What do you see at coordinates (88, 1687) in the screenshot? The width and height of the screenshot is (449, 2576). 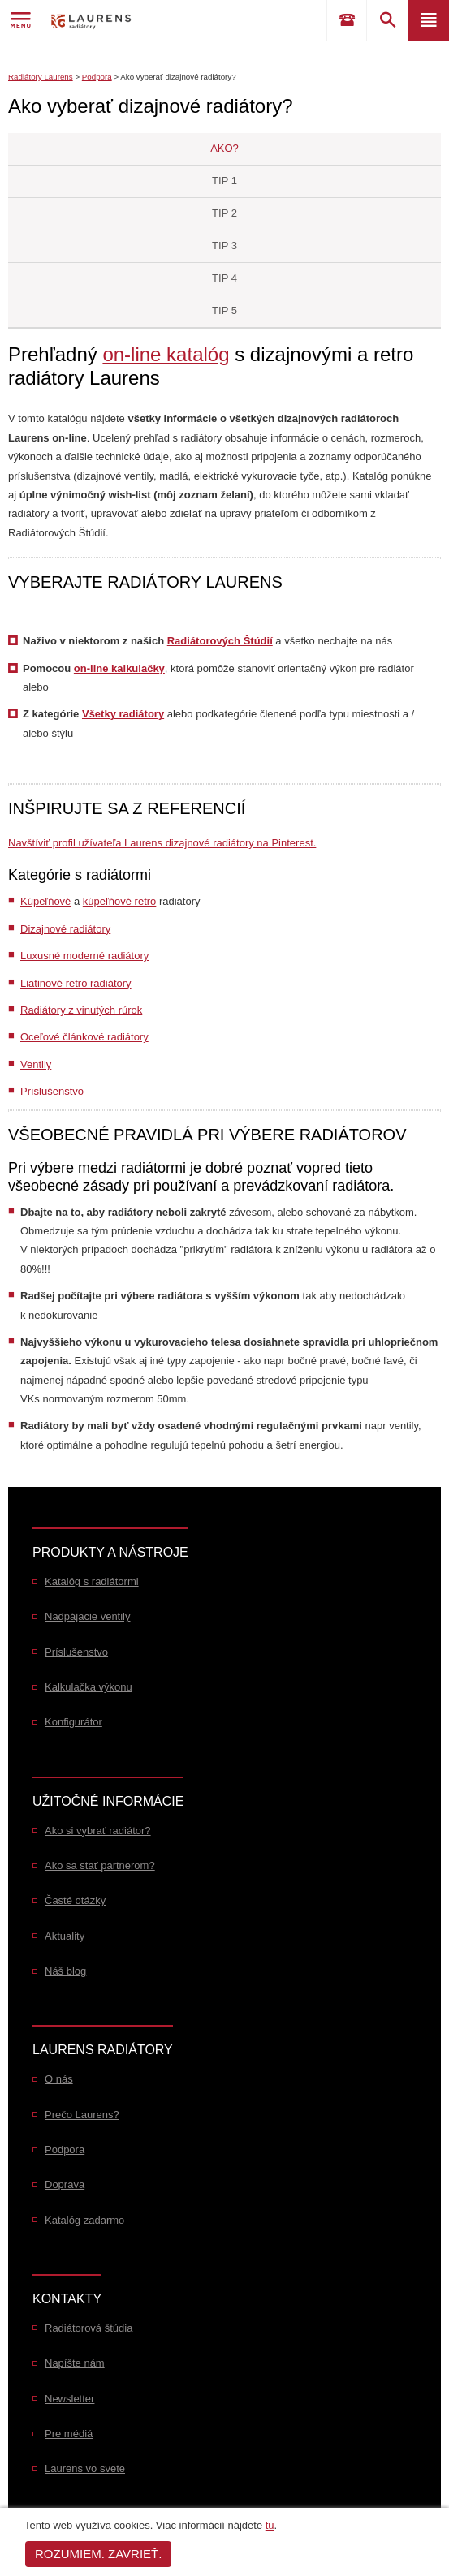 I see `Kalkulačka výkonu` at bounding box center [88, 1687].